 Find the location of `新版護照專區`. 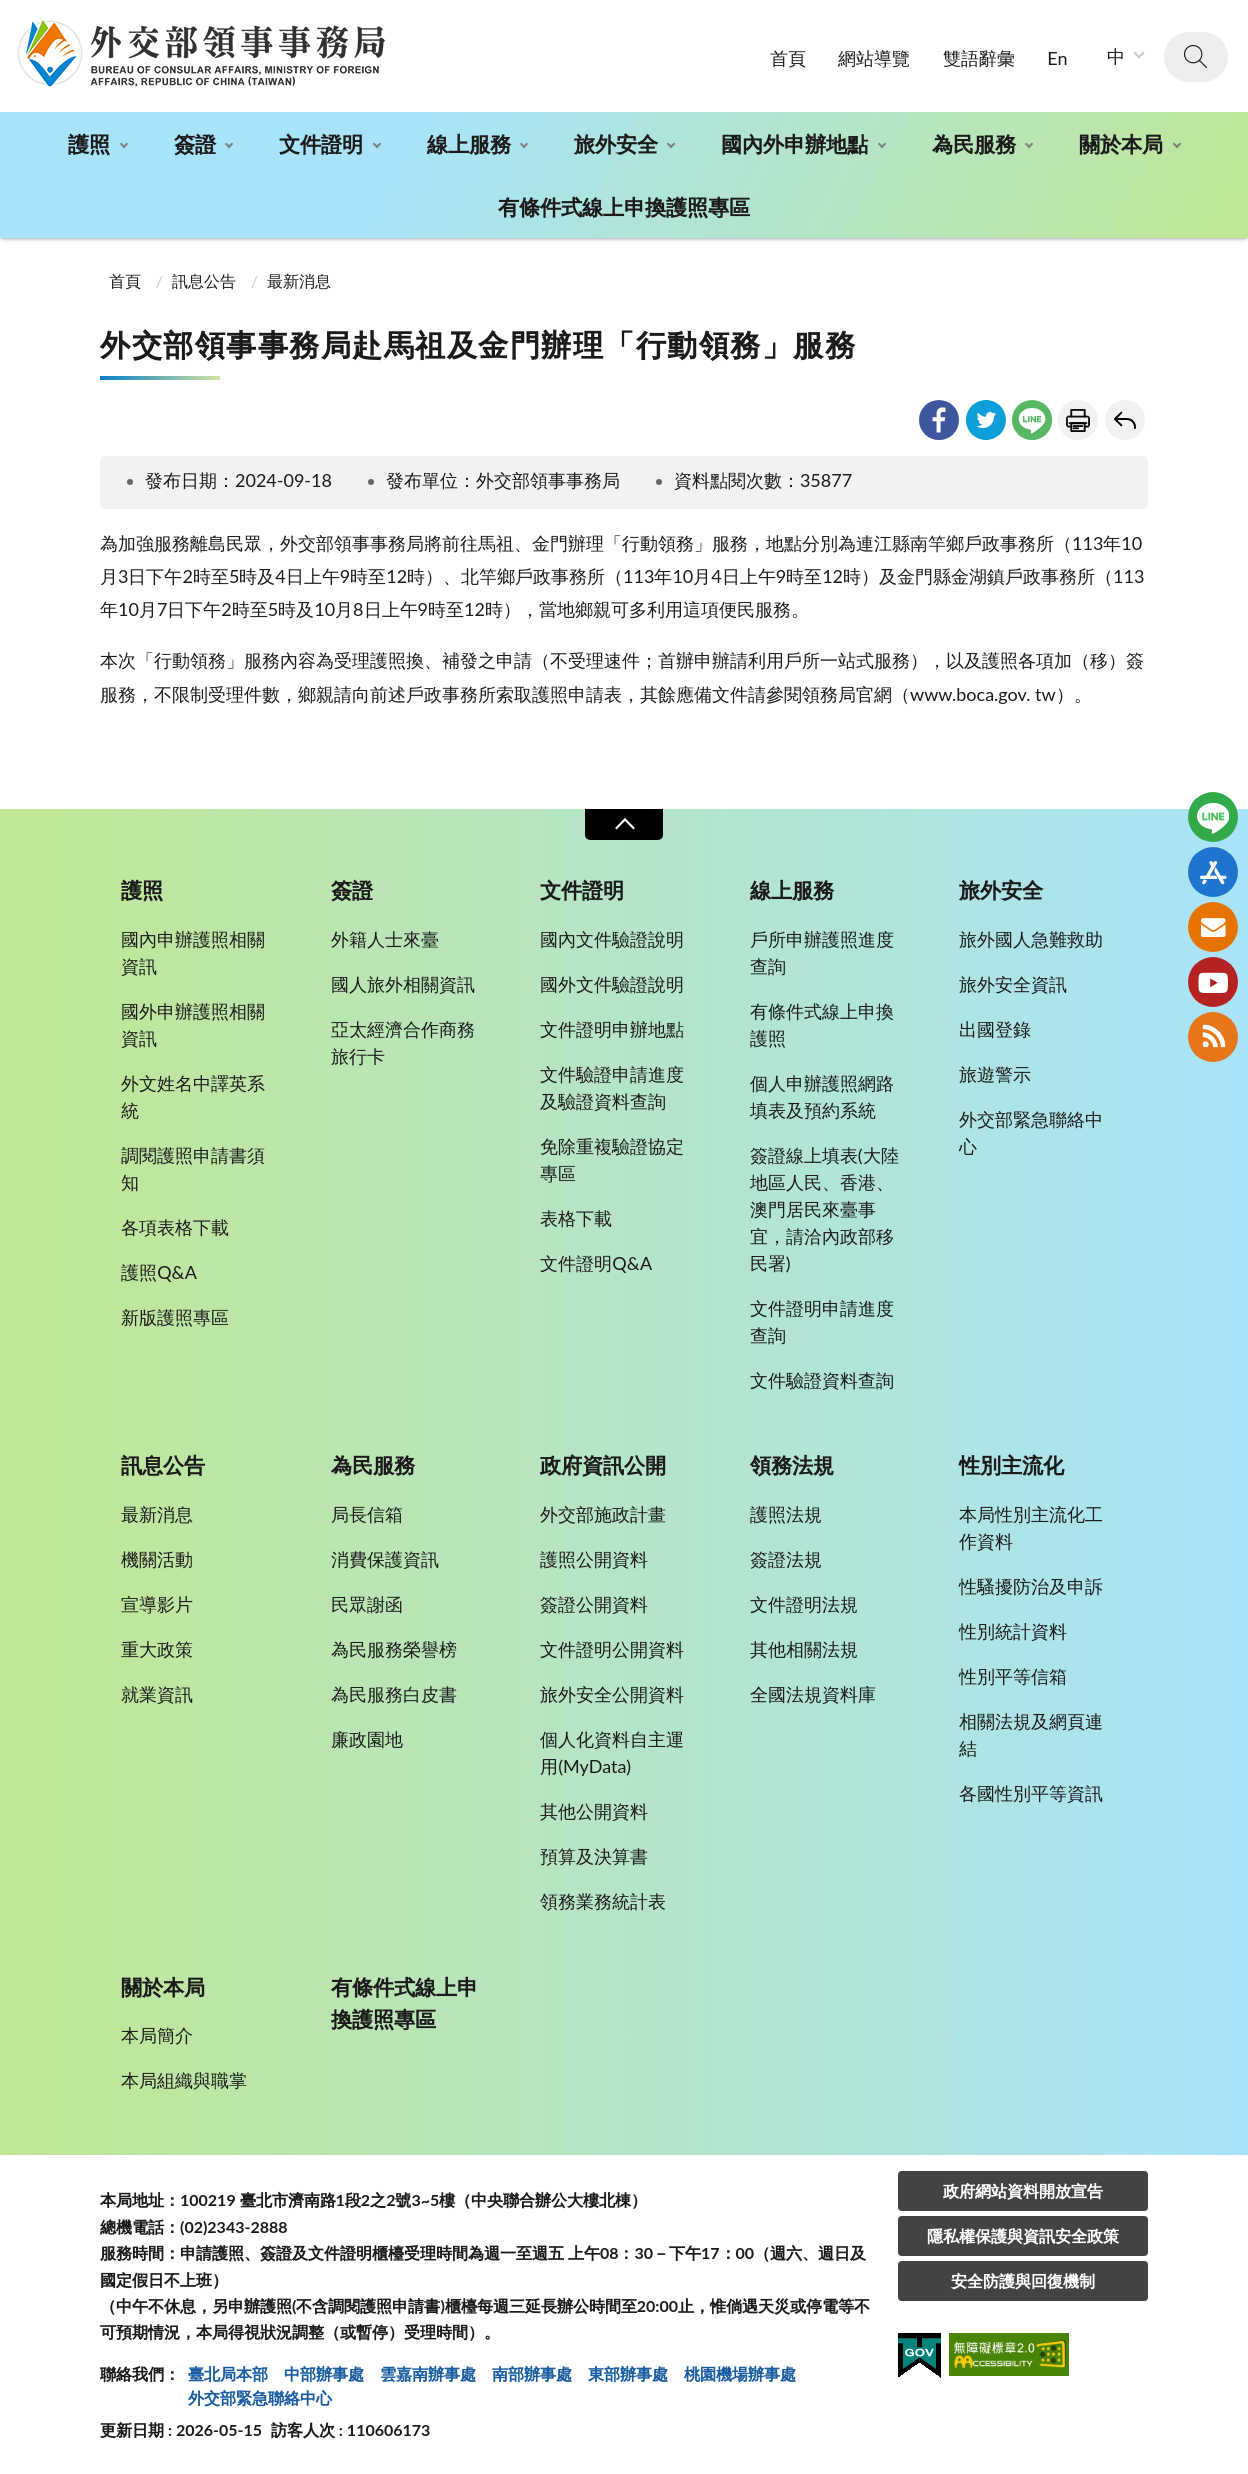

新版護照專區 is located at coordinates (175, 1317).